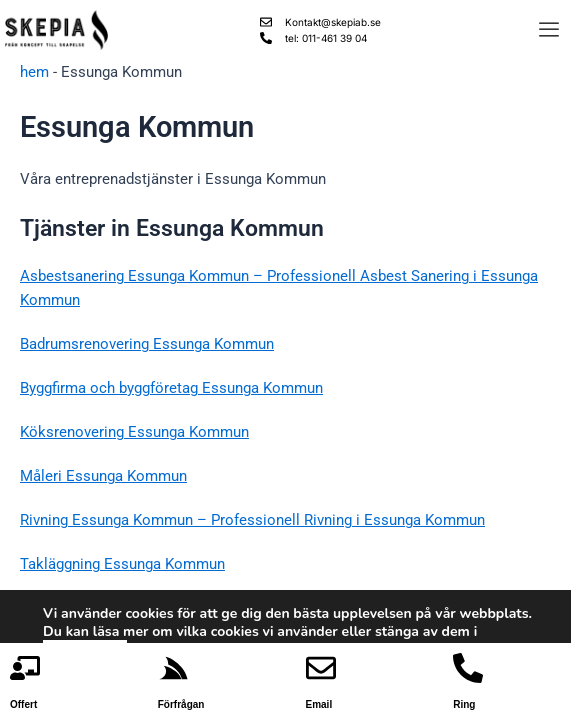  What do you see at coordinates (549, 30) in the screenshot?
I see `[offcanvas-menu]` at bounding box center [549, 30].